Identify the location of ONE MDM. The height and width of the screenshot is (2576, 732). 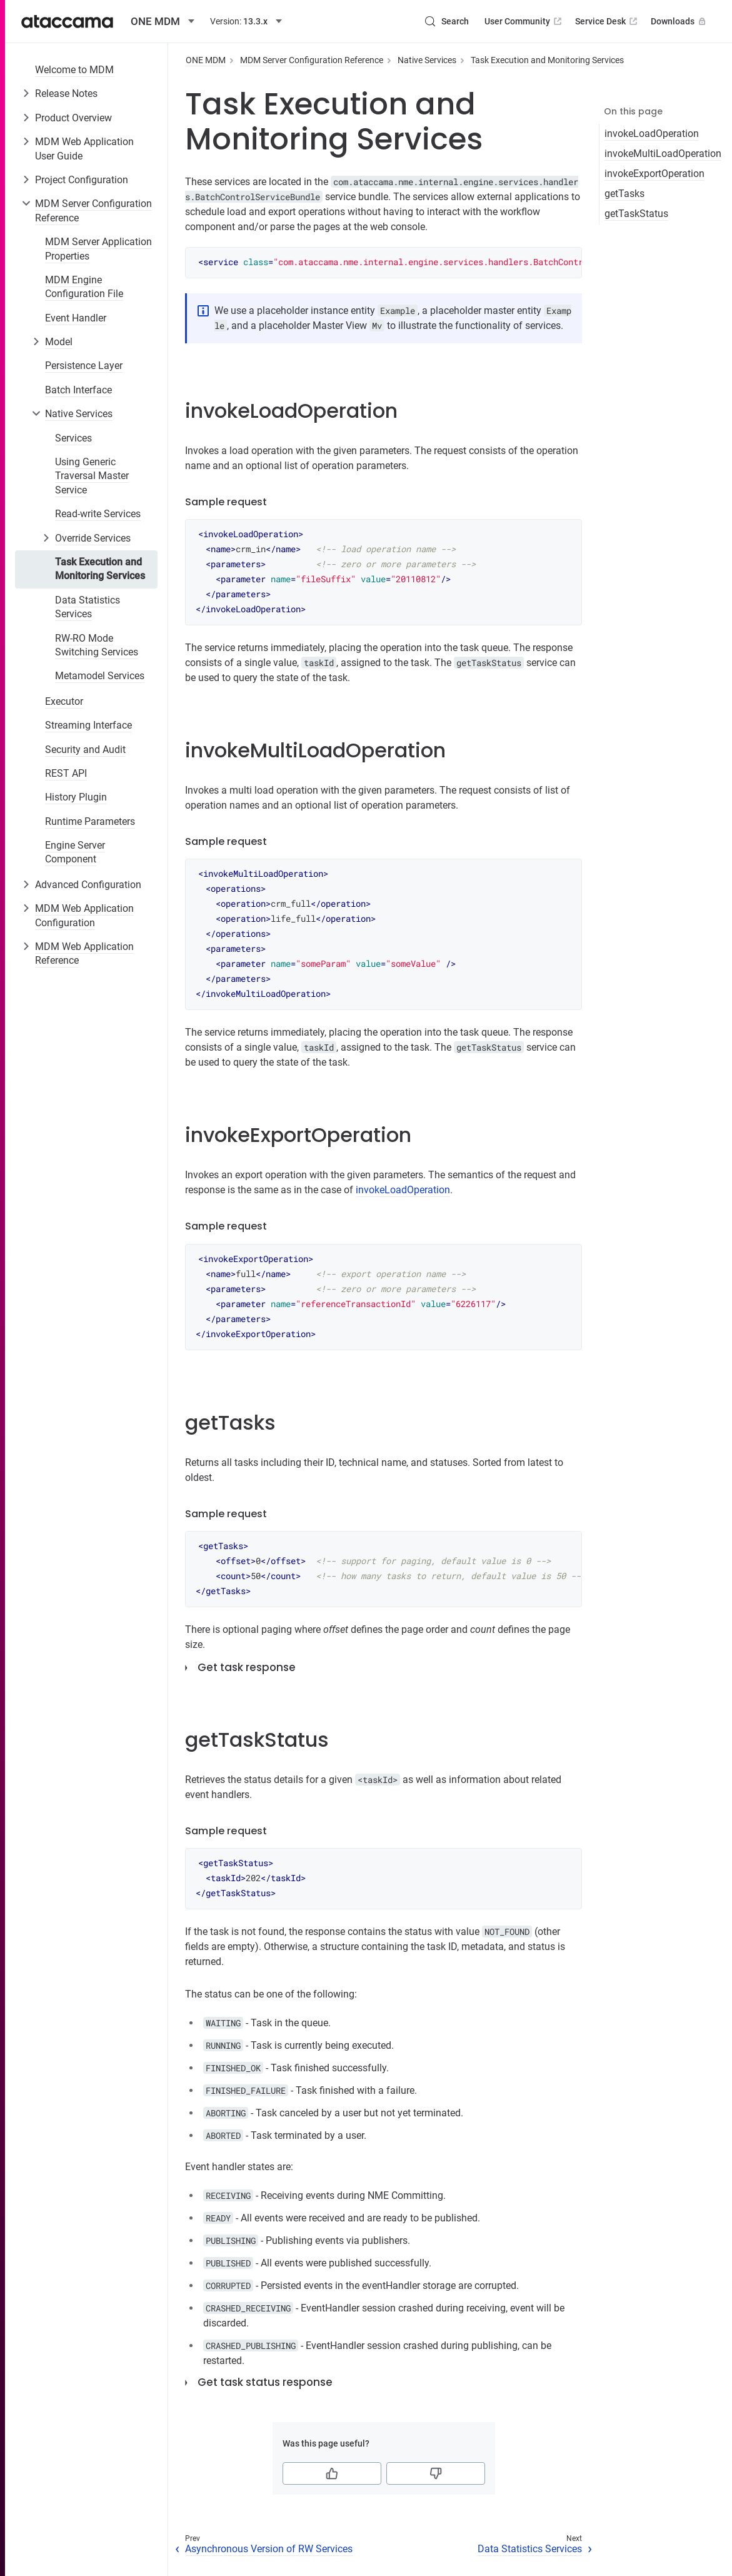
(206, 60).